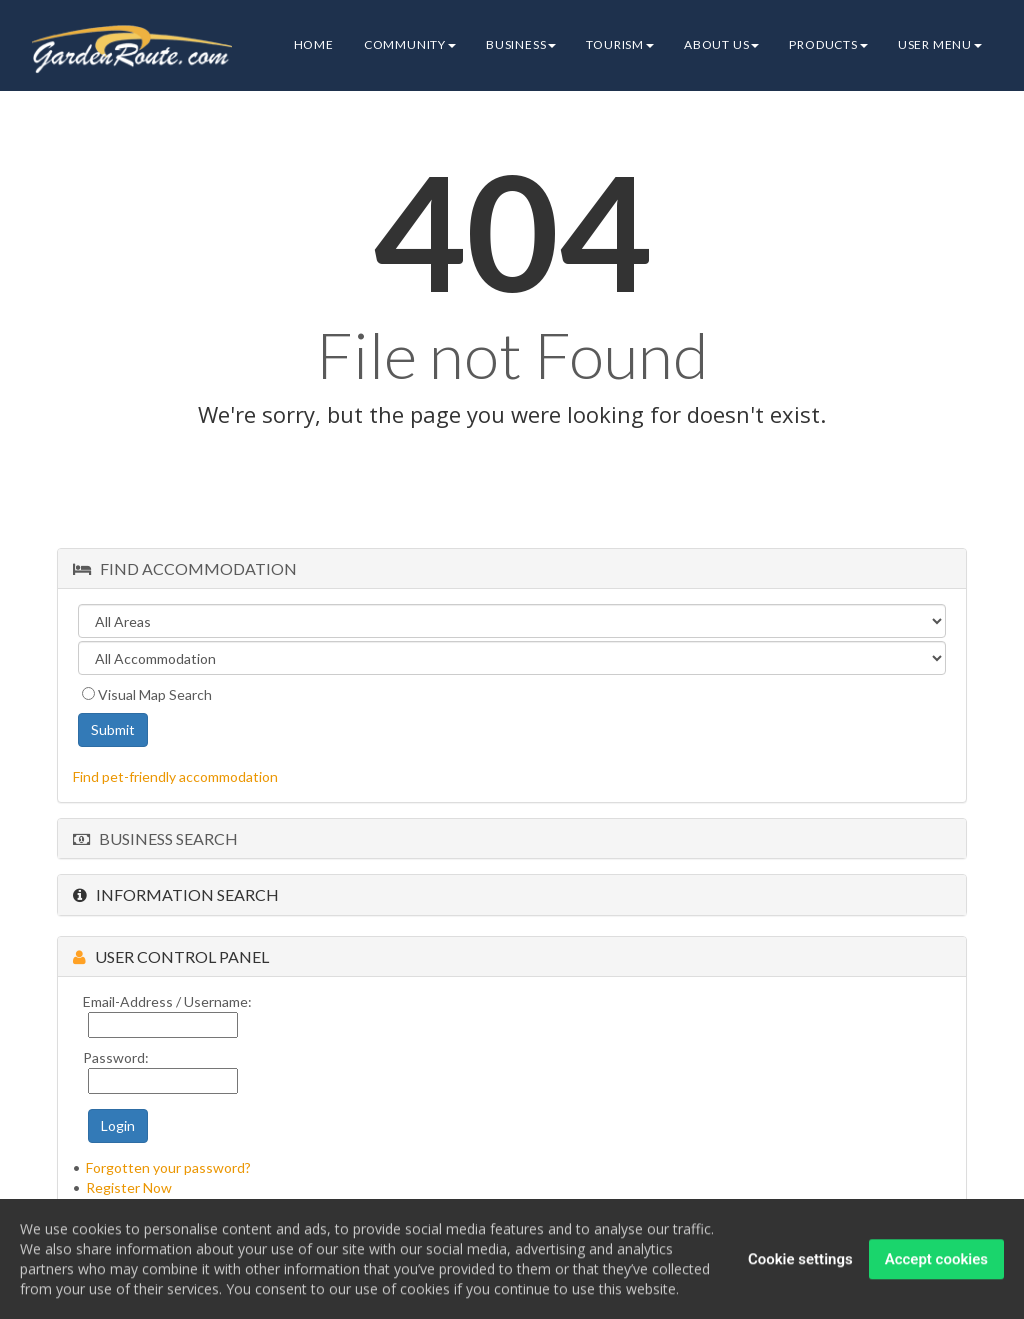 Image resolution: width=1024 pixels, height=1319 pixels. What do you see at coordinates (620, 44) in the screenshot?
I see `Tourism` at bounding box center [620, 44].